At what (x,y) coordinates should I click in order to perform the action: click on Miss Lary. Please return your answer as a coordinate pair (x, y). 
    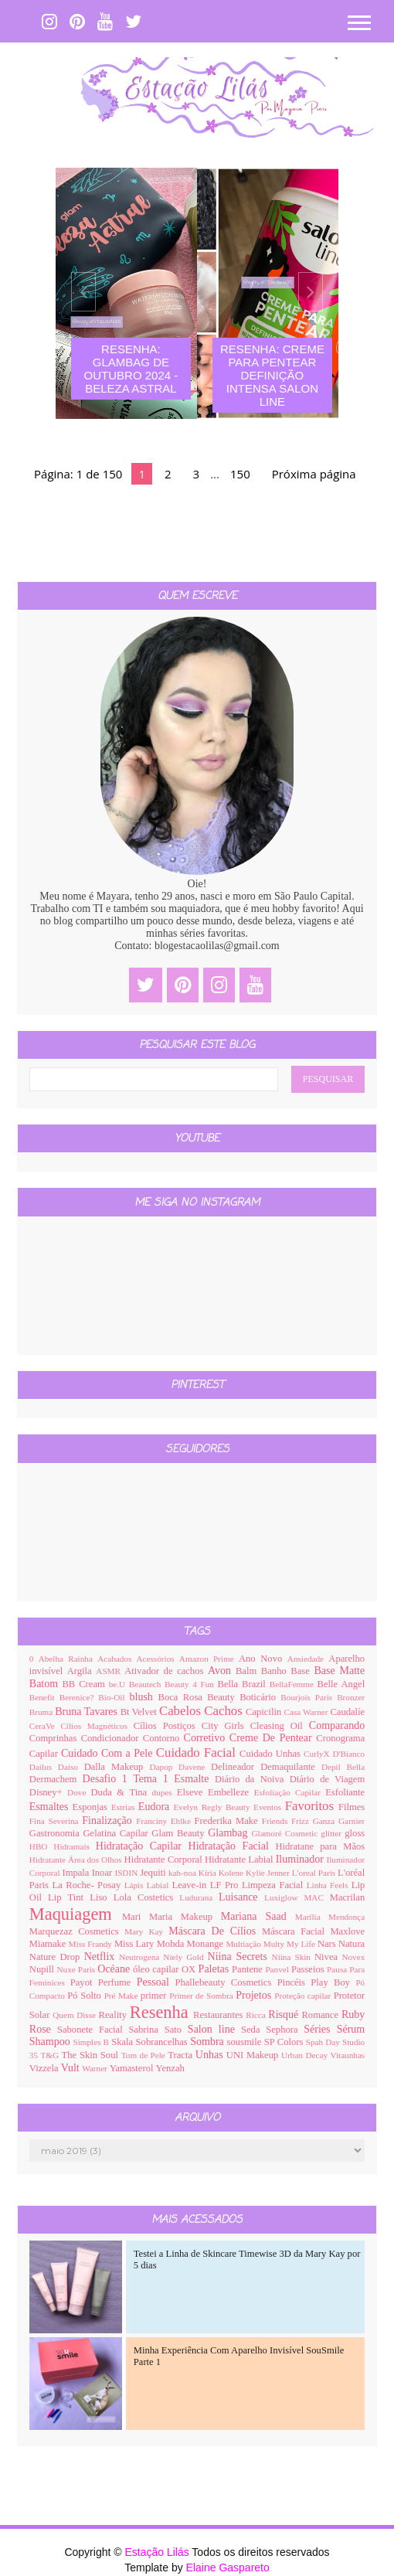
    Looking at the image, I should click on (135, 1943).